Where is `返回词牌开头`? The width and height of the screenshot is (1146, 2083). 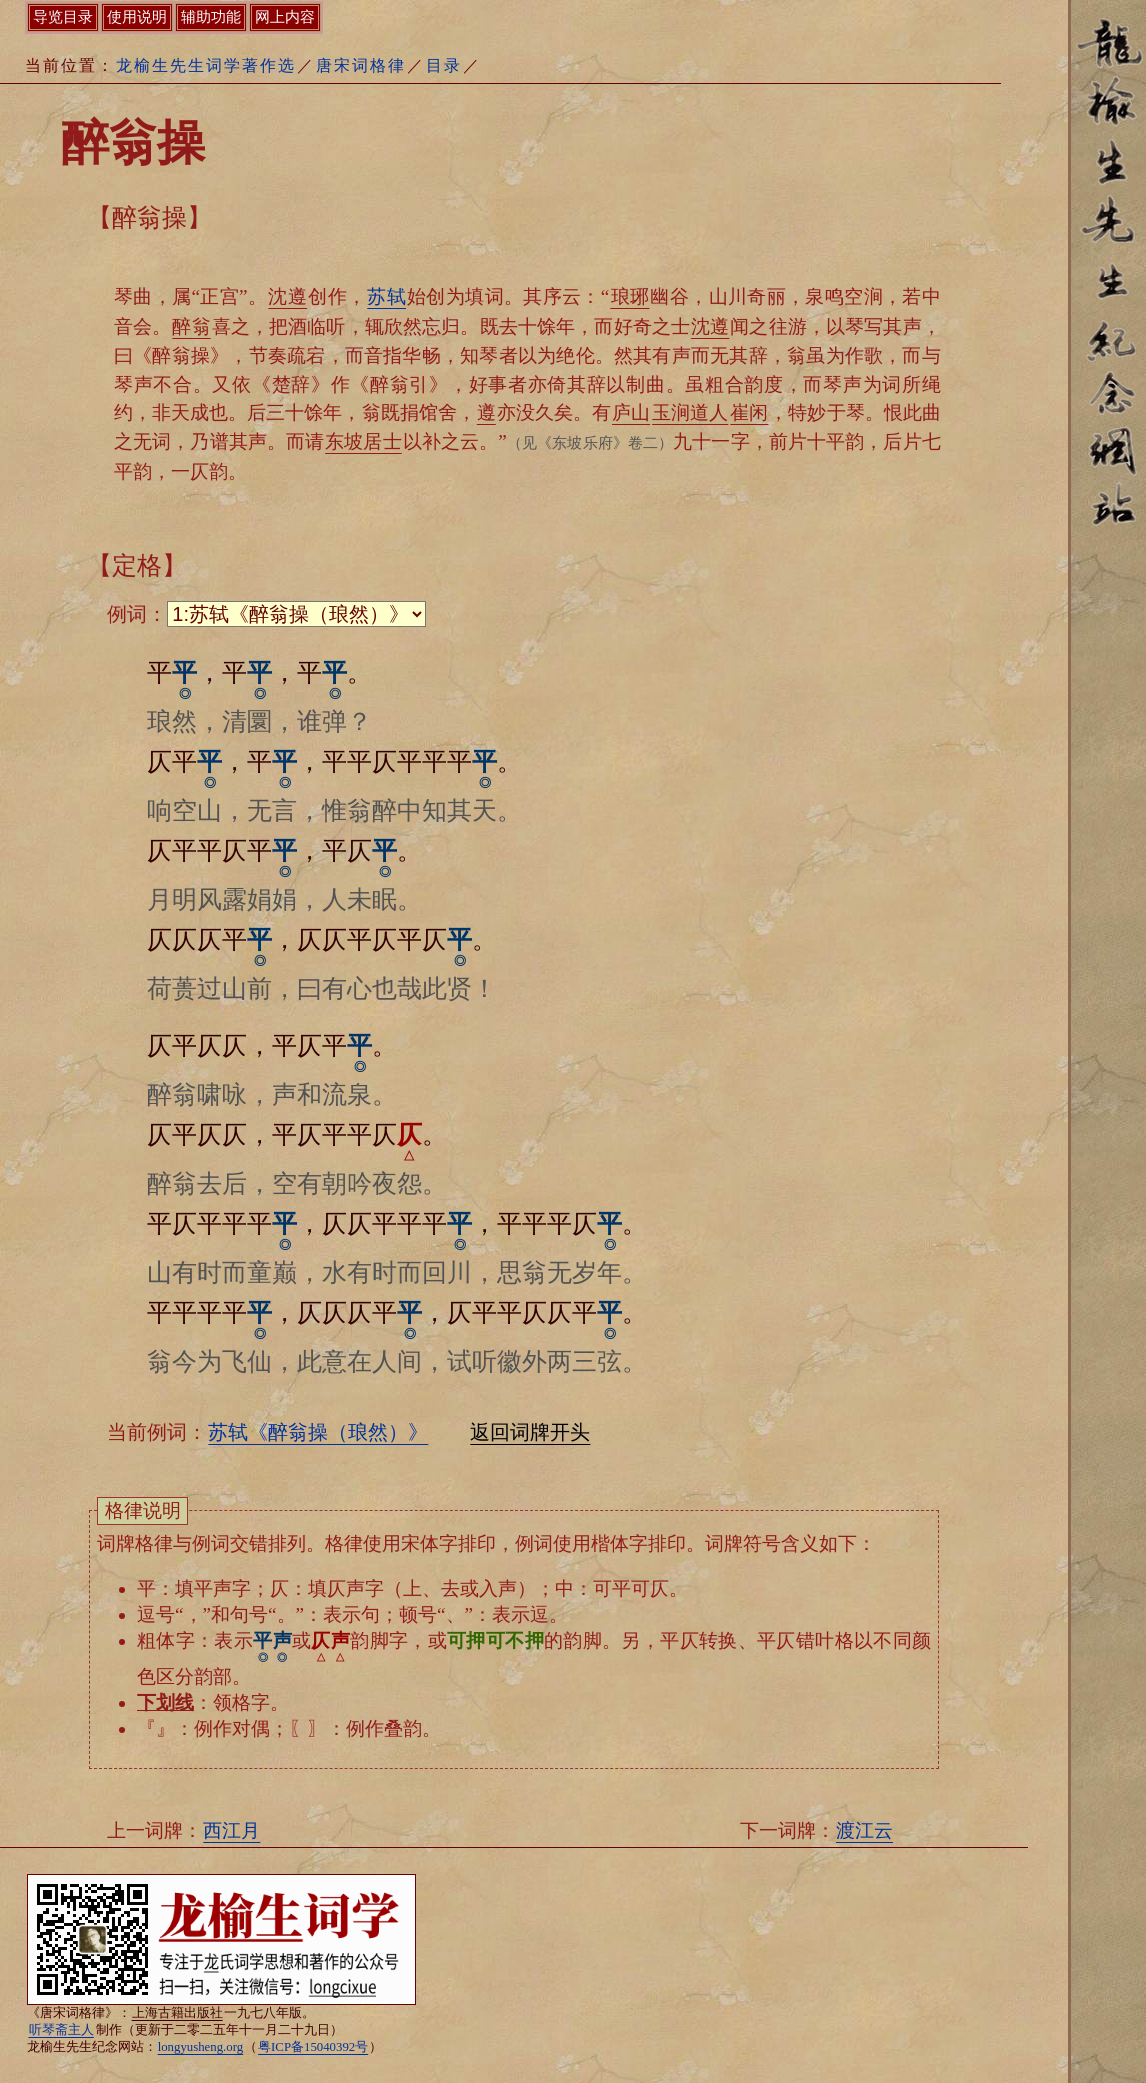 返回词牌开头 is located at coordinates (530, 1432).